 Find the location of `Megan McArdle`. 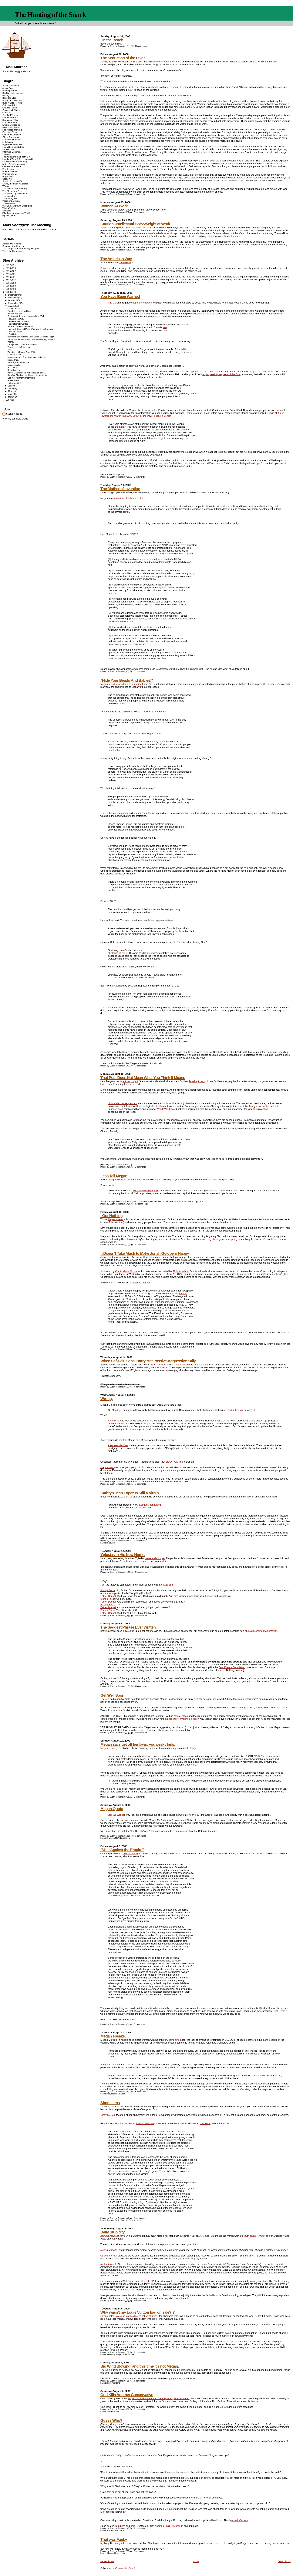

Megan McArdle is located at coordinates (117, 1179).